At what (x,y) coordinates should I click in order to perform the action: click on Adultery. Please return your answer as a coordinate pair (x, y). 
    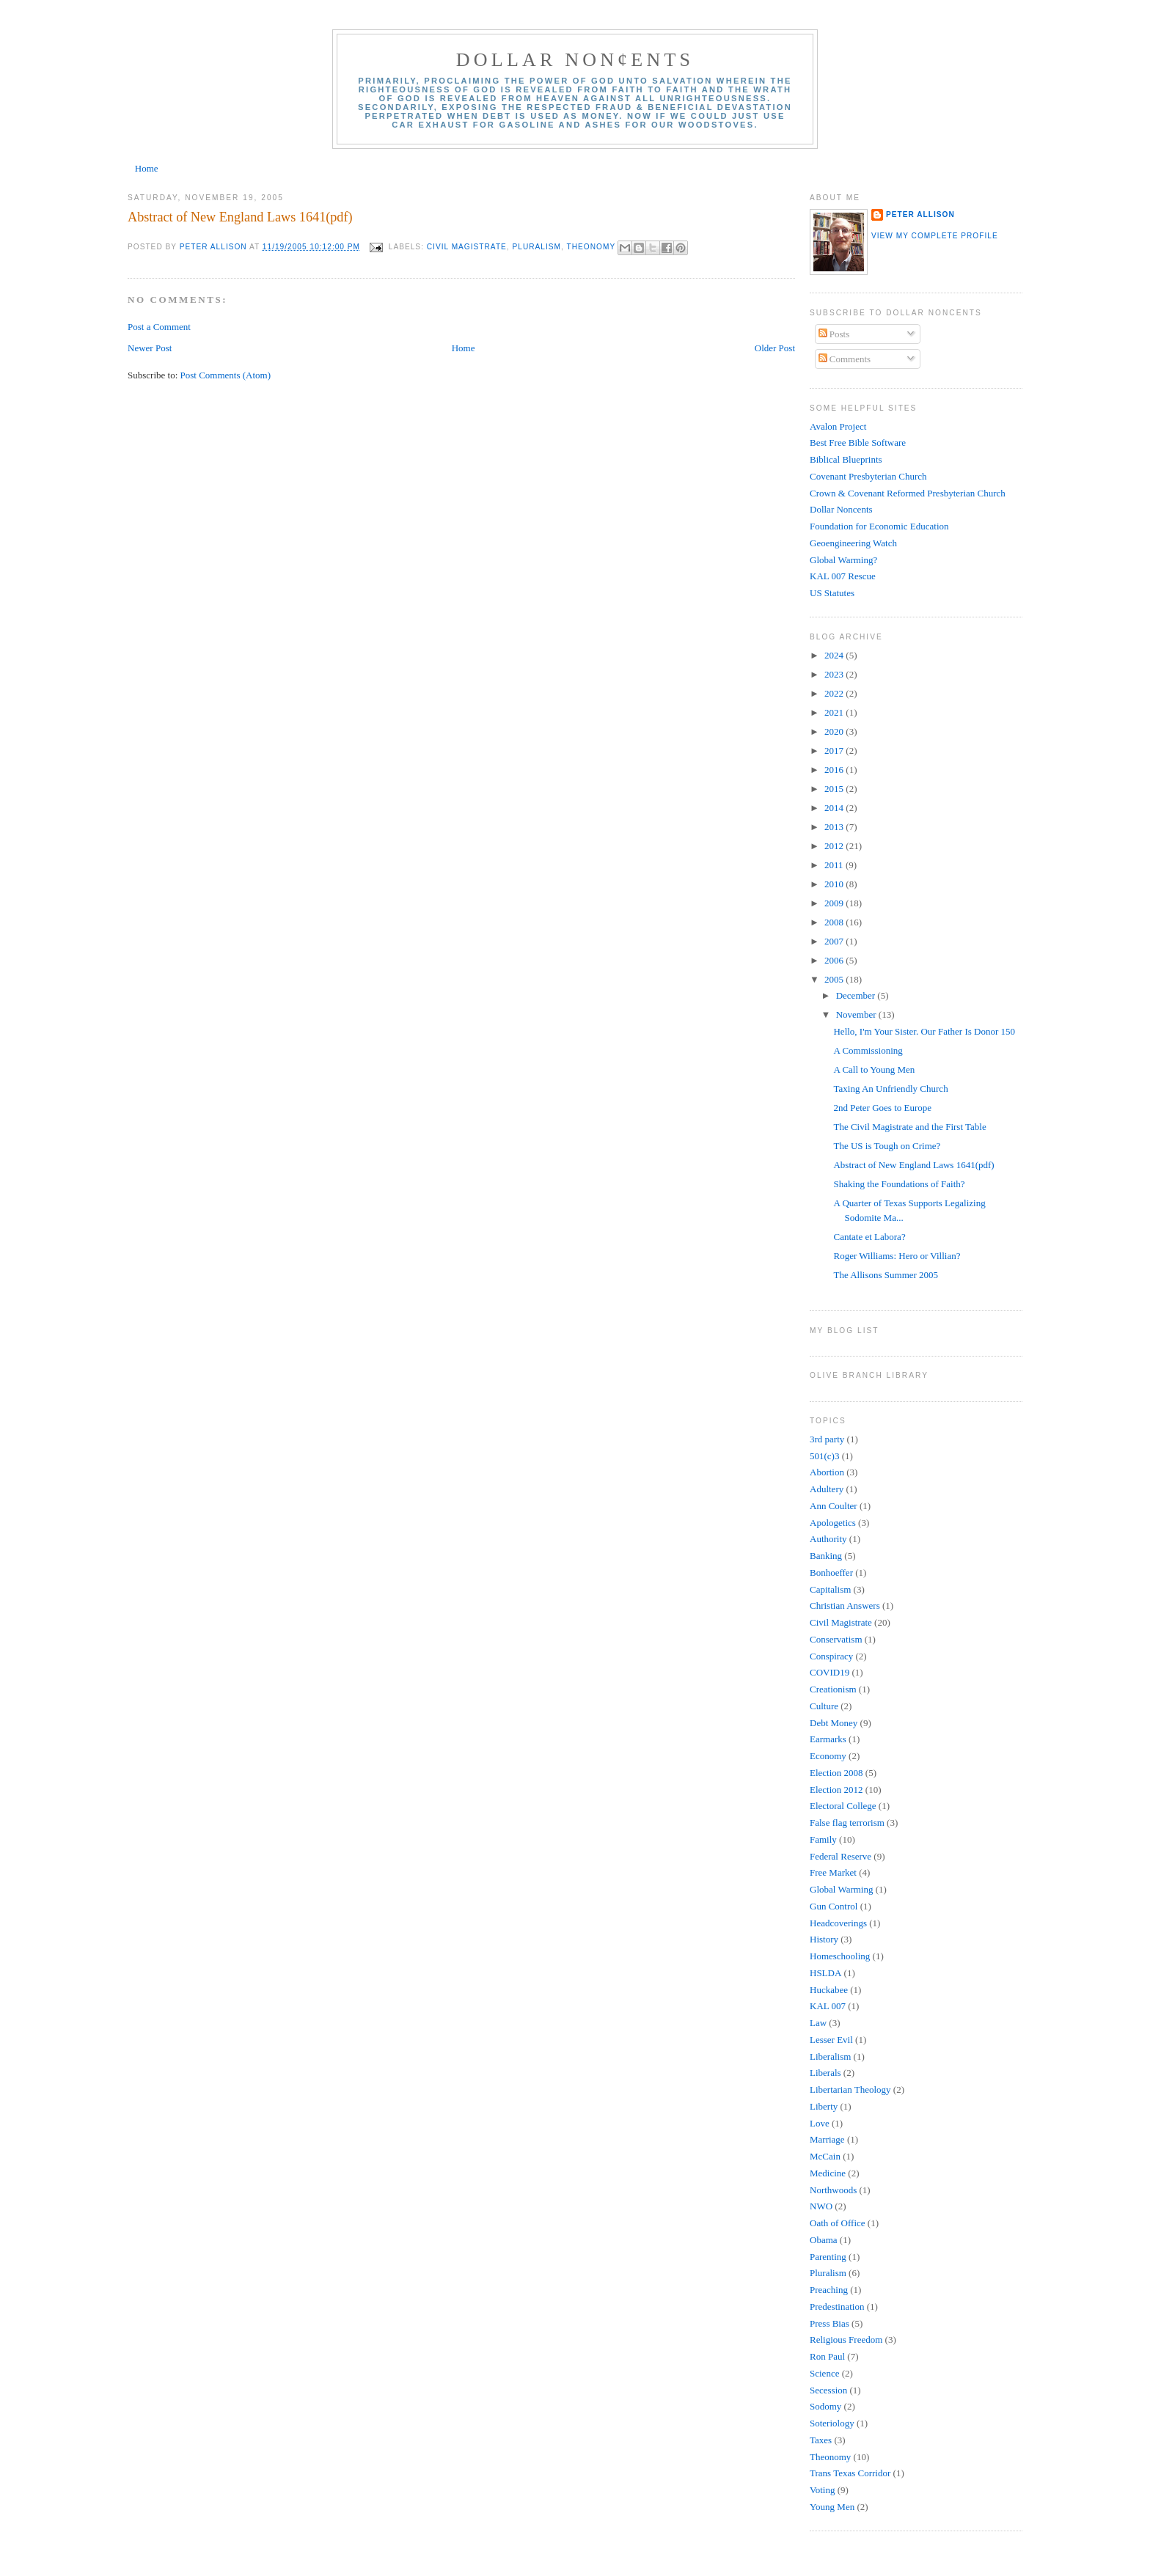
    Looking at the image, I should click on (826, 1488).